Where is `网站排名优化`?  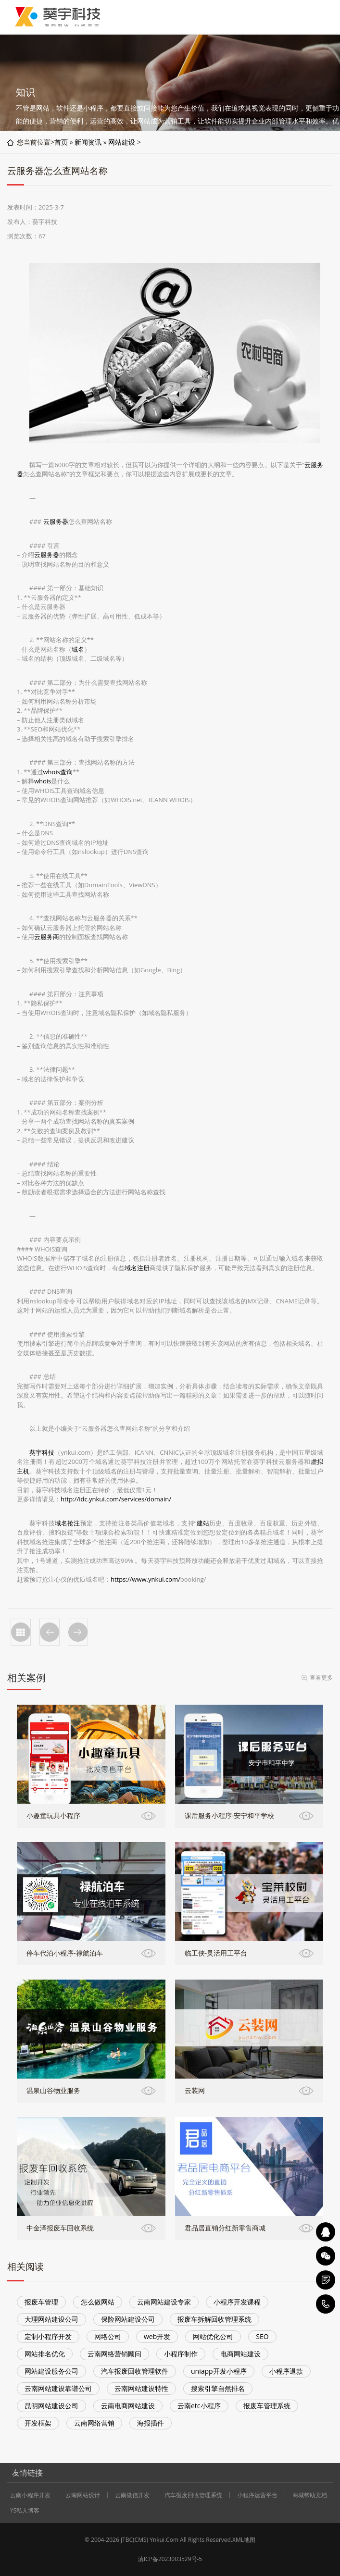
网站排名优化 is located at coordinates (45, 2353).